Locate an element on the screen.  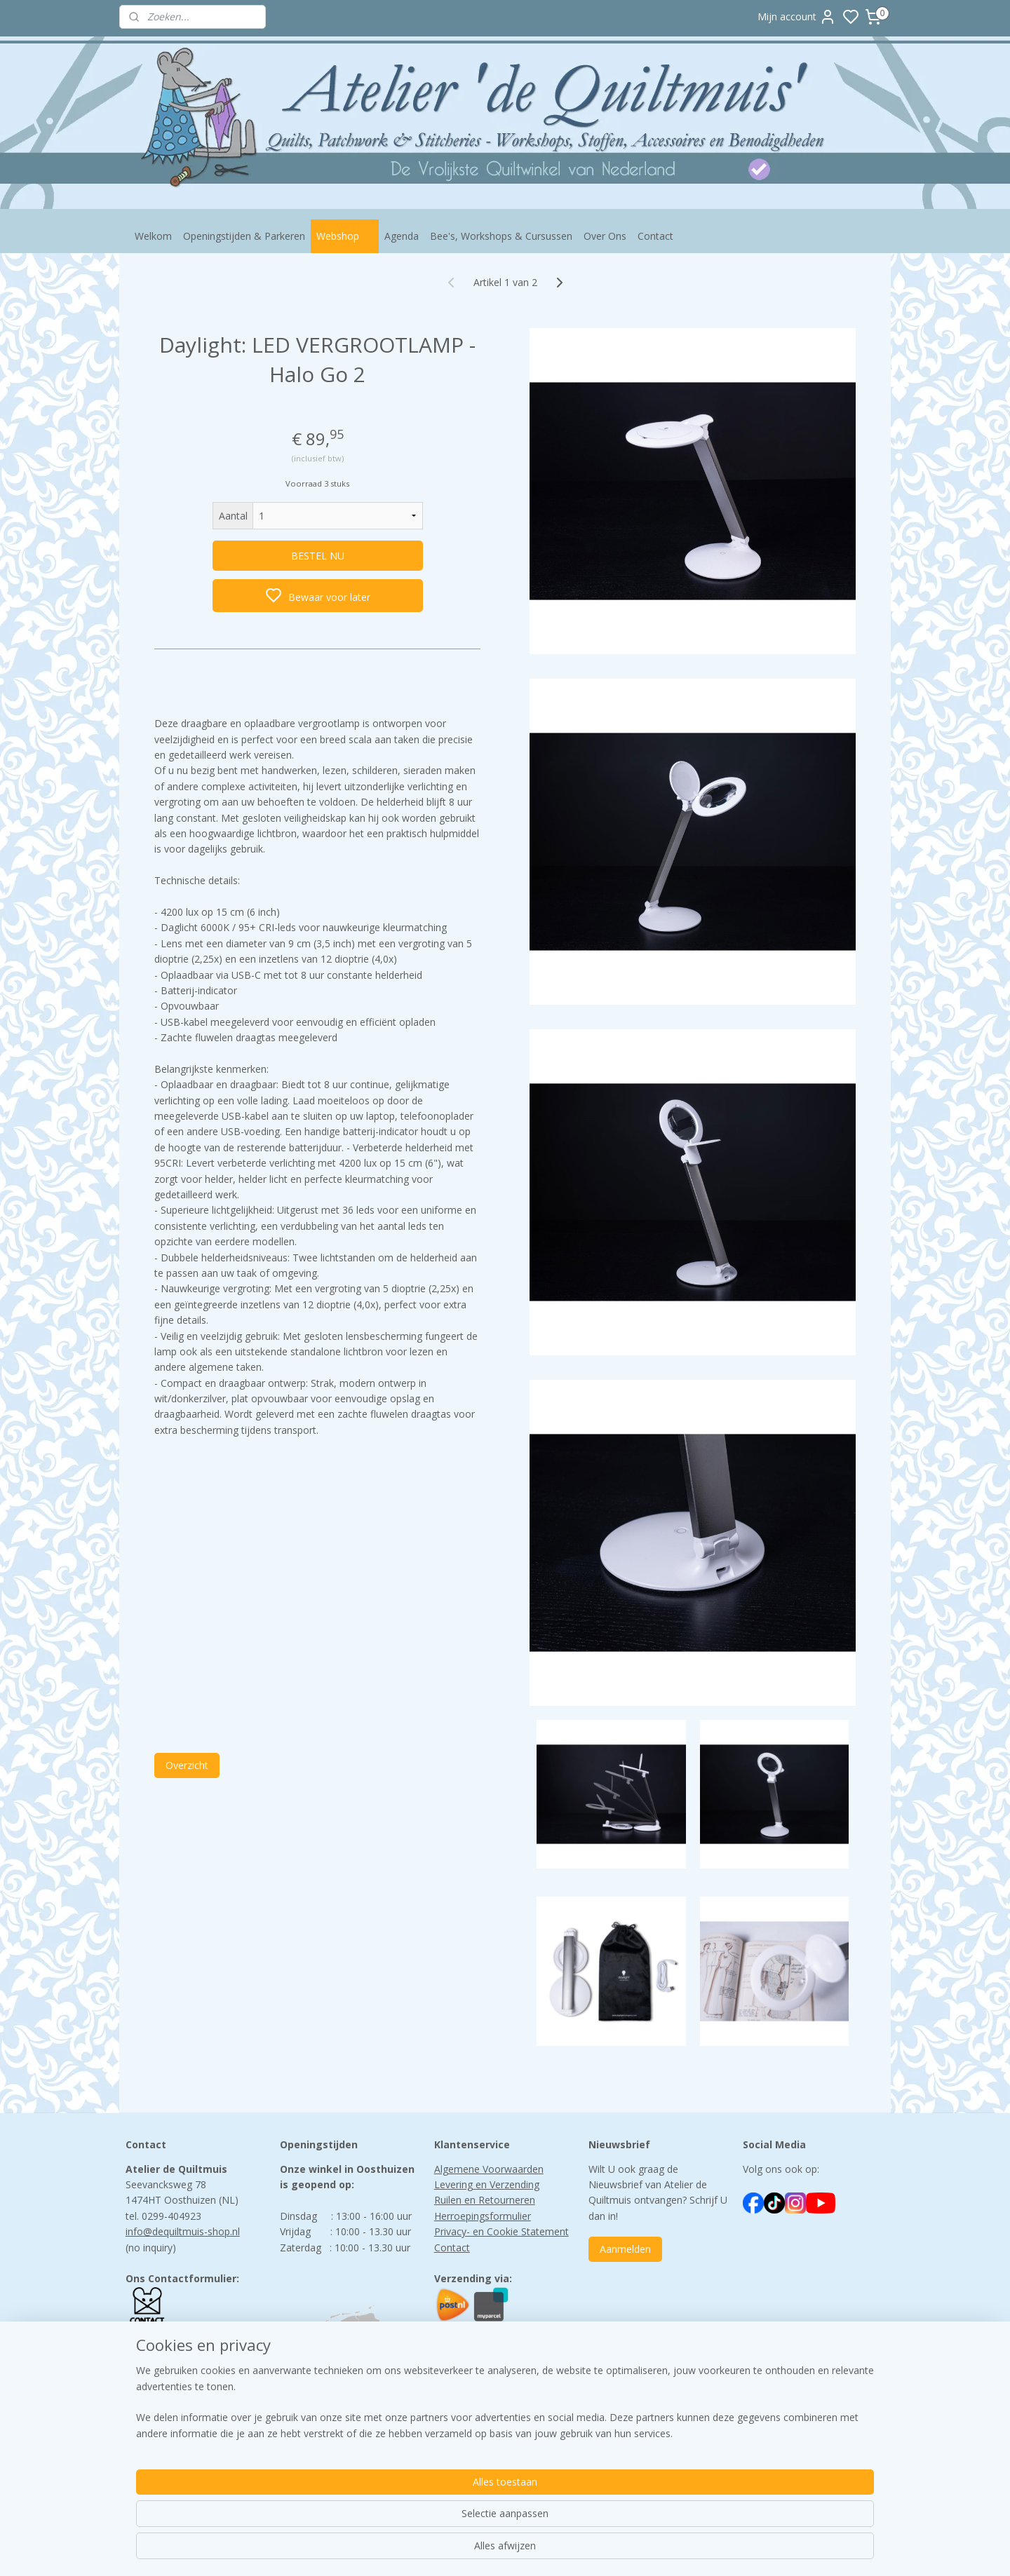
Over Ons is located at coordinates (605, 236).